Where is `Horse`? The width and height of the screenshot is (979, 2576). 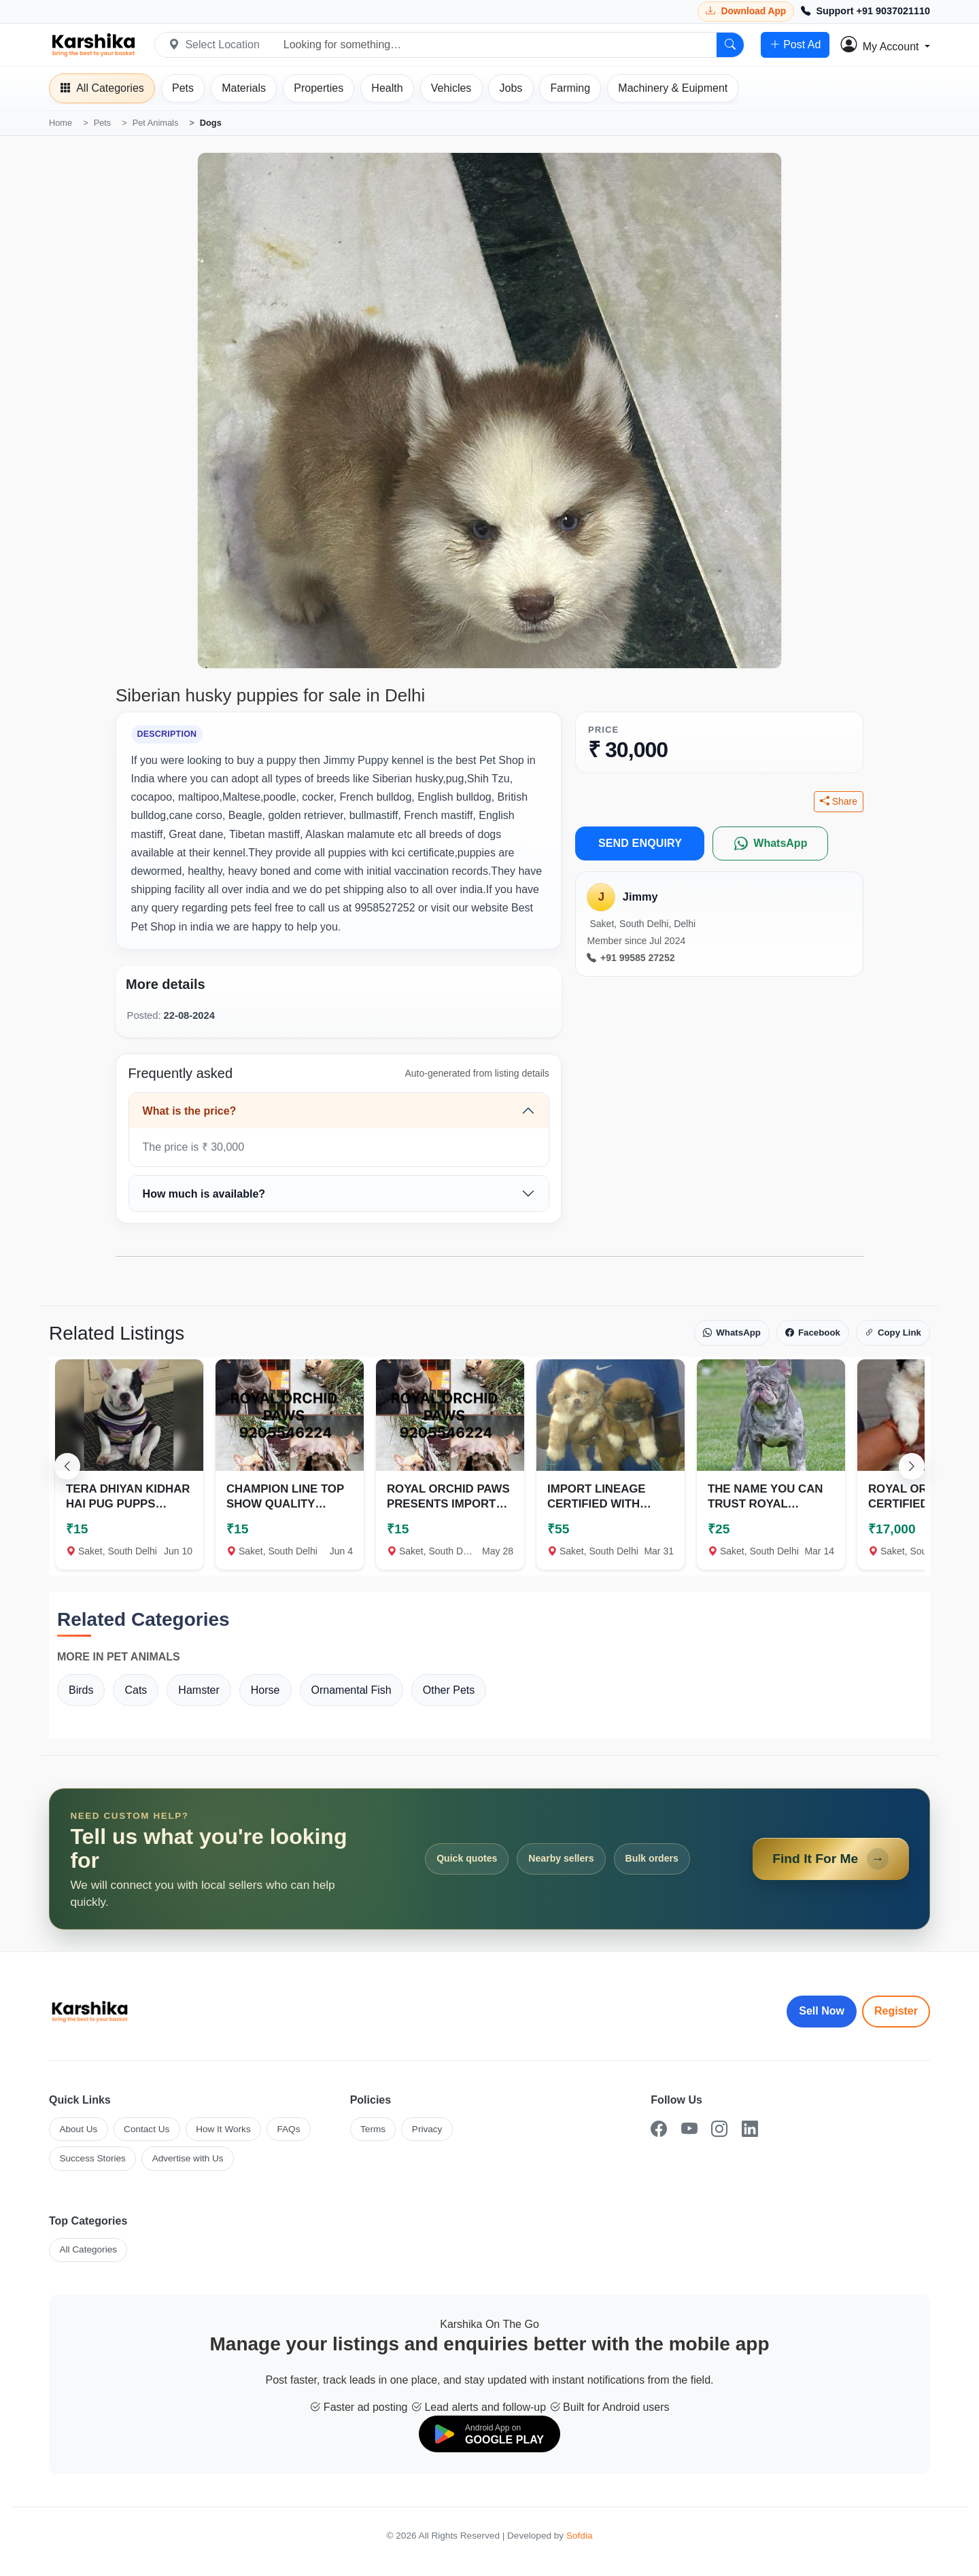 Horse is located at coordinates (265, 1690).